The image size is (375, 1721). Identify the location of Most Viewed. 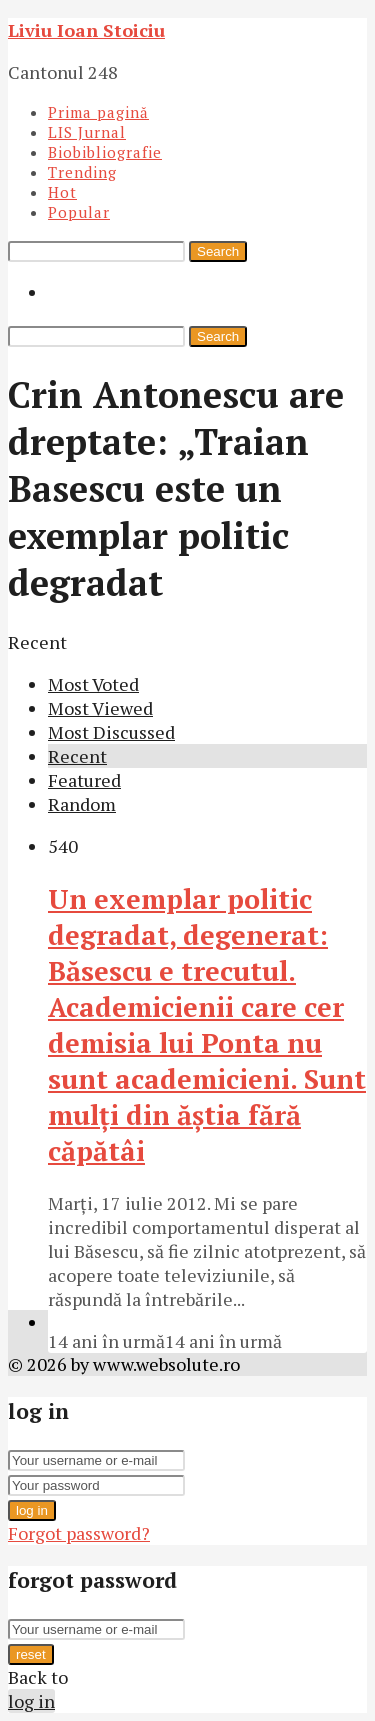
(100, 708).